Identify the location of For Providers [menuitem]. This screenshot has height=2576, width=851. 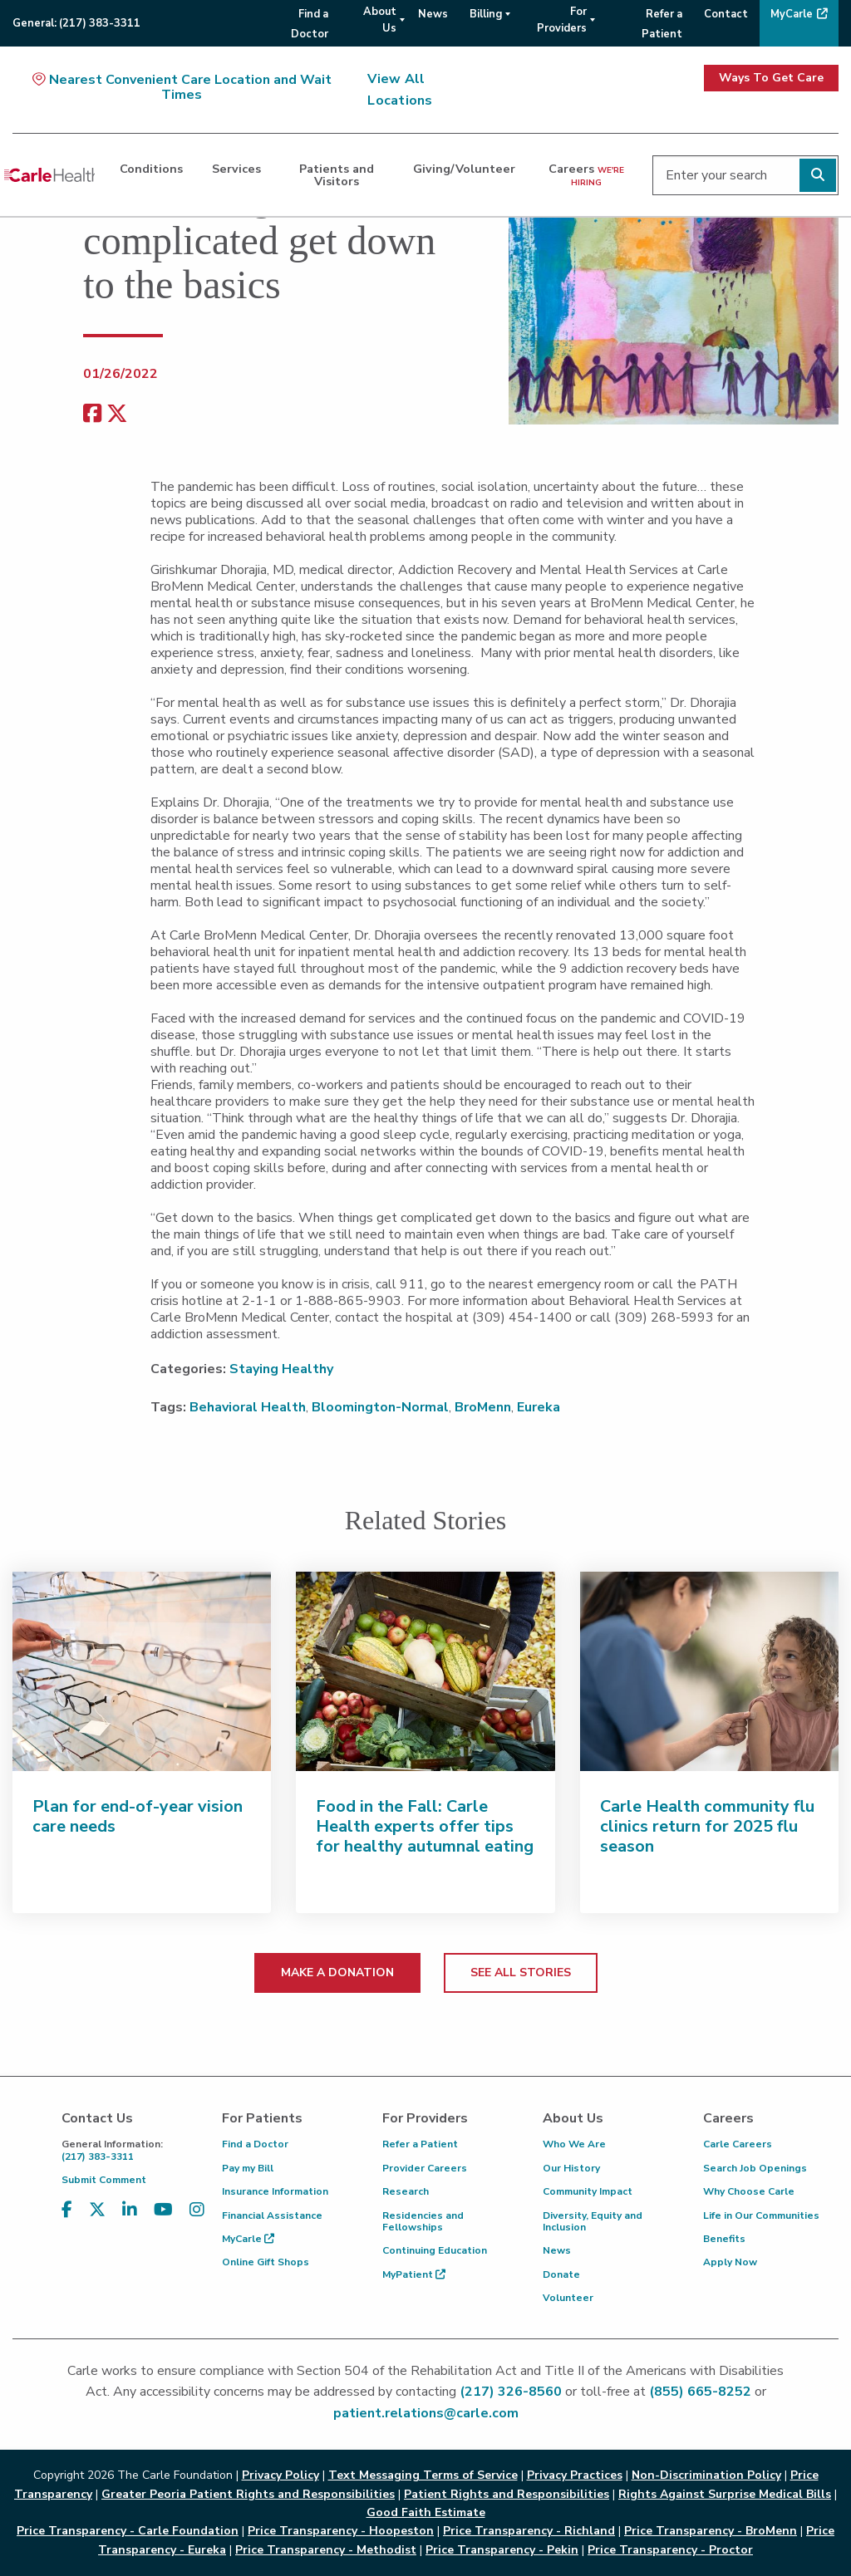
(562, 20).